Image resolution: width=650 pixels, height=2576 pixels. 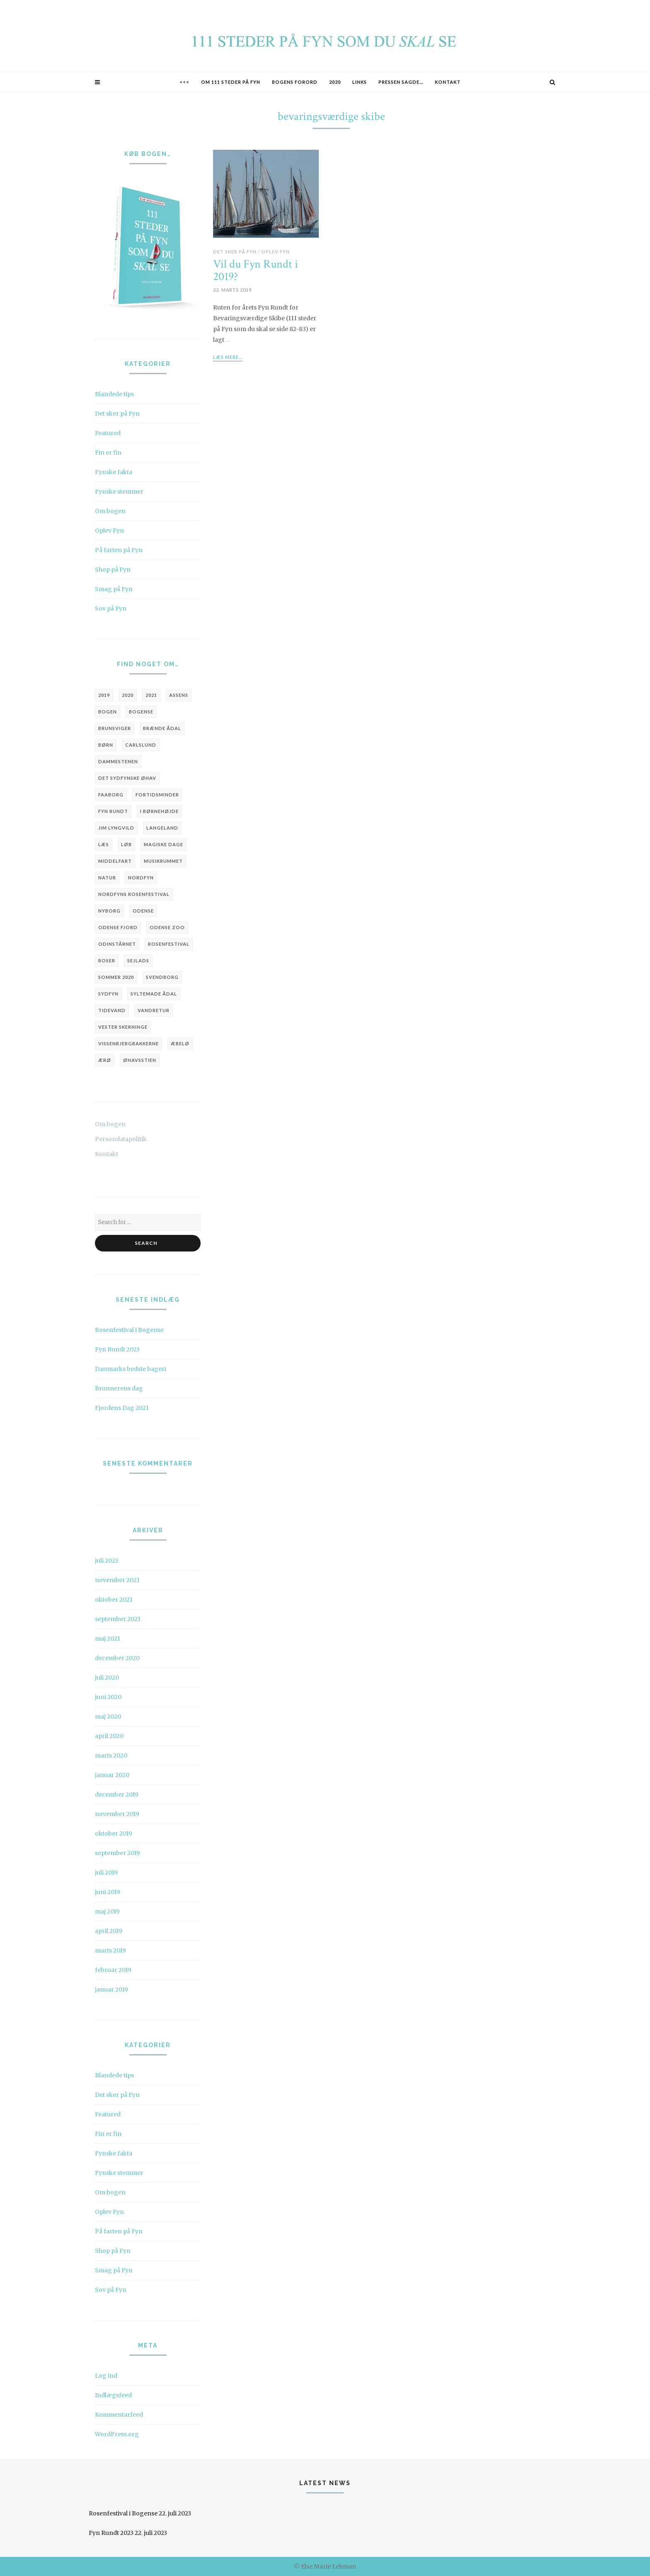 What do you see at coordinates (335, 82) in the screenshot?
I see `2020` at bounding box center [335, 82].